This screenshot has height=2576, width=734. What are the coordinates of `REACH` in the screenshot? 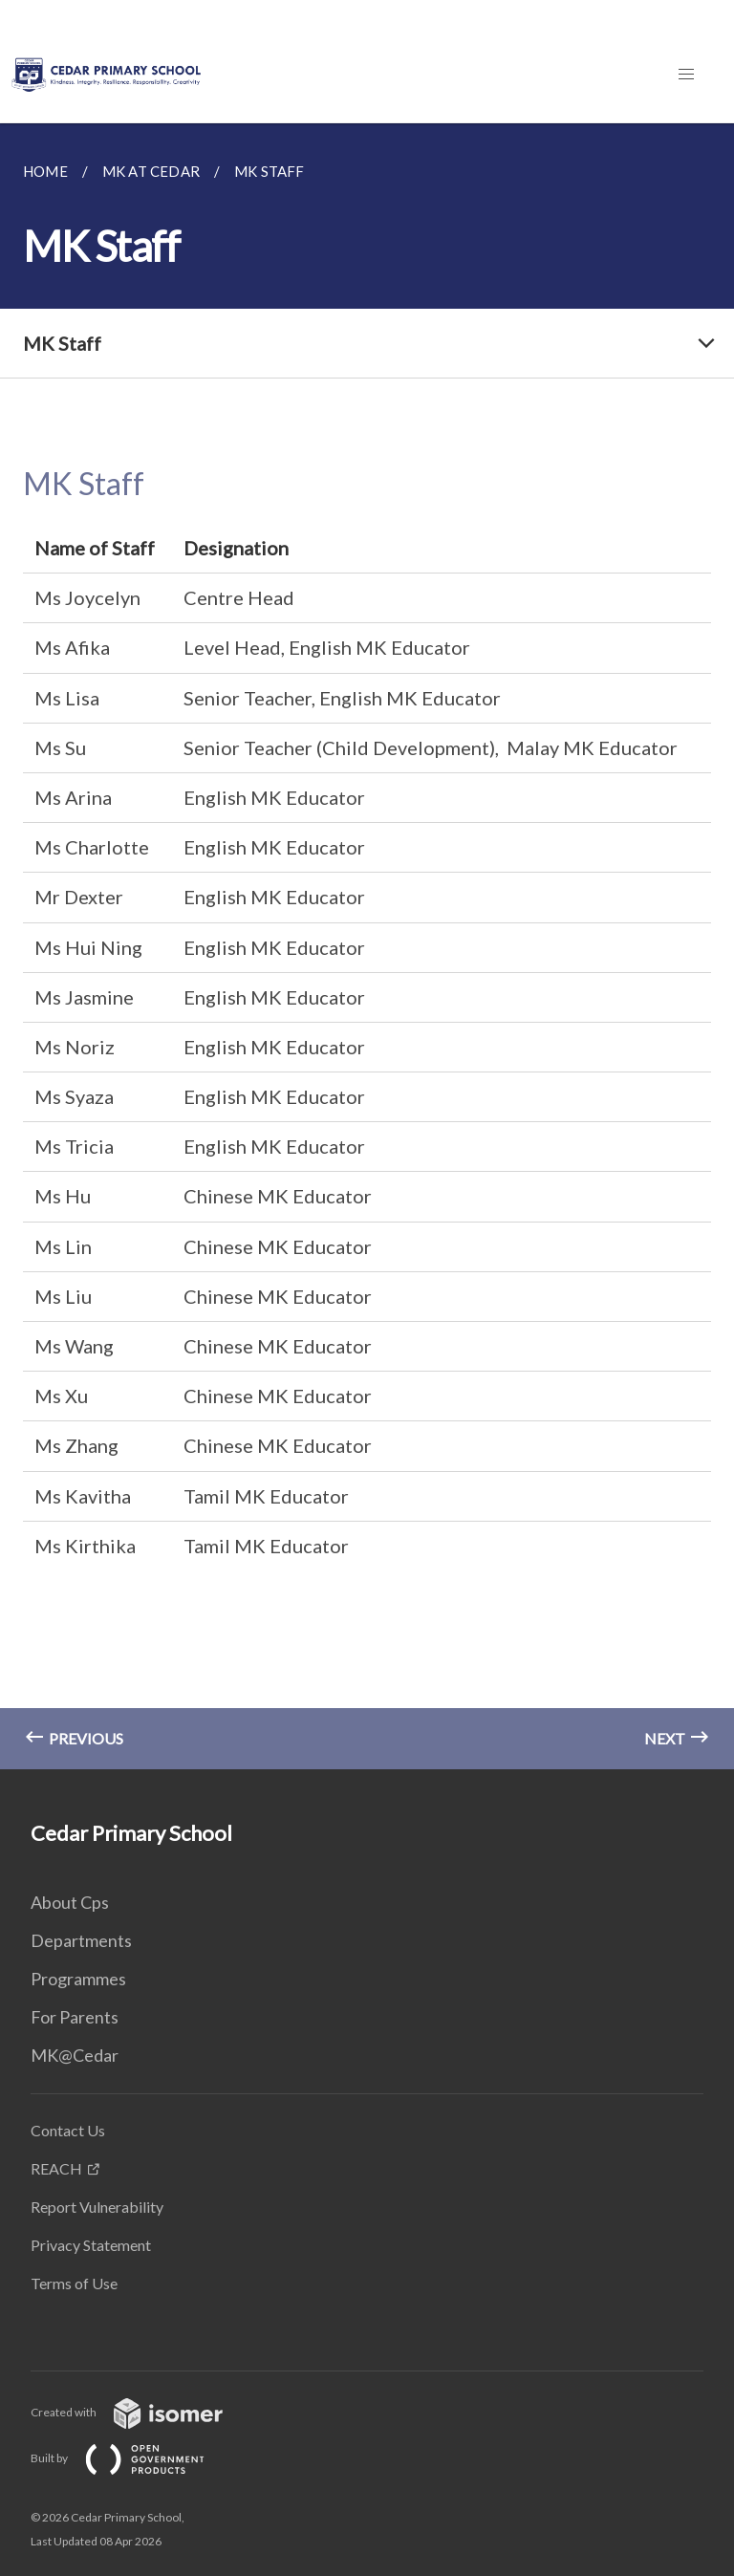 It's located at (56, 2168).